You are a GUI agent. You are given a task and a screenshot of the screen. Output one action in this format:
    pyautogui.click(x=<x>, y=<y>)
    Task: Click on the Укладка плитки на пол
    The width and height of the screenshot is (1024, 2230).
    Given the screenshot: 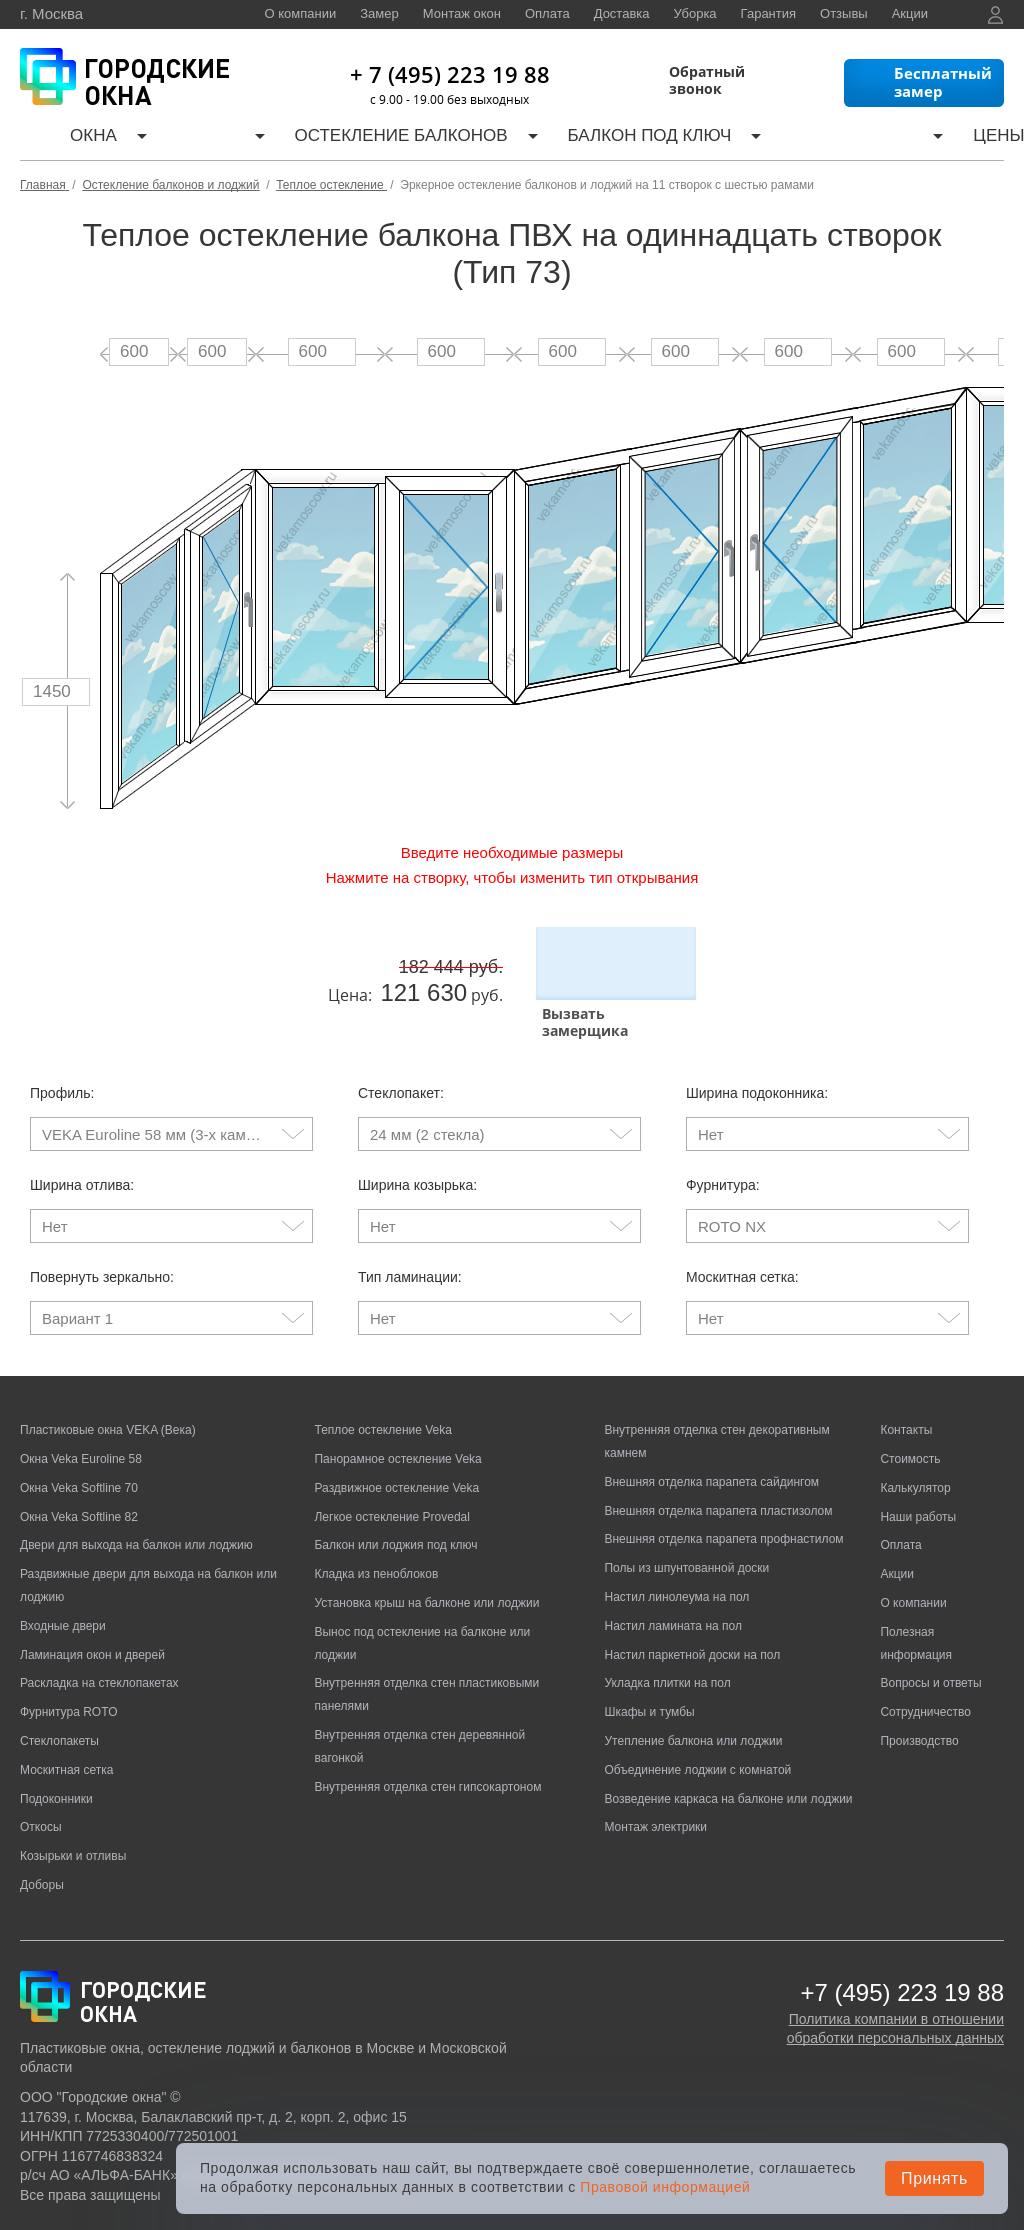 What is the action you would take?
    pyautogui.click(x=667, y=1628)
    